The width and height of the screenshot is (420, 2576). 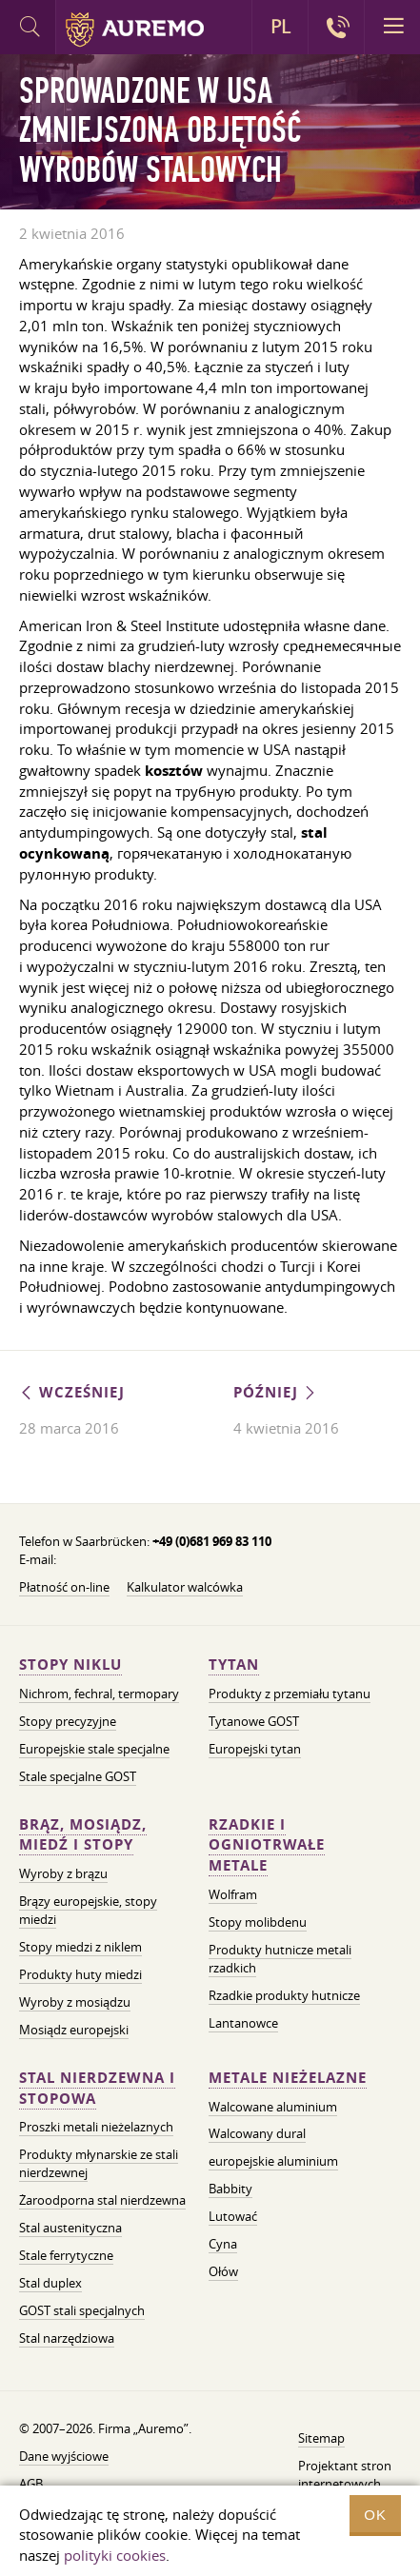 What do you see at coordinates (233, 2216) in the screenshot?
I see `Lutować` at bounding box center [233, 2216].